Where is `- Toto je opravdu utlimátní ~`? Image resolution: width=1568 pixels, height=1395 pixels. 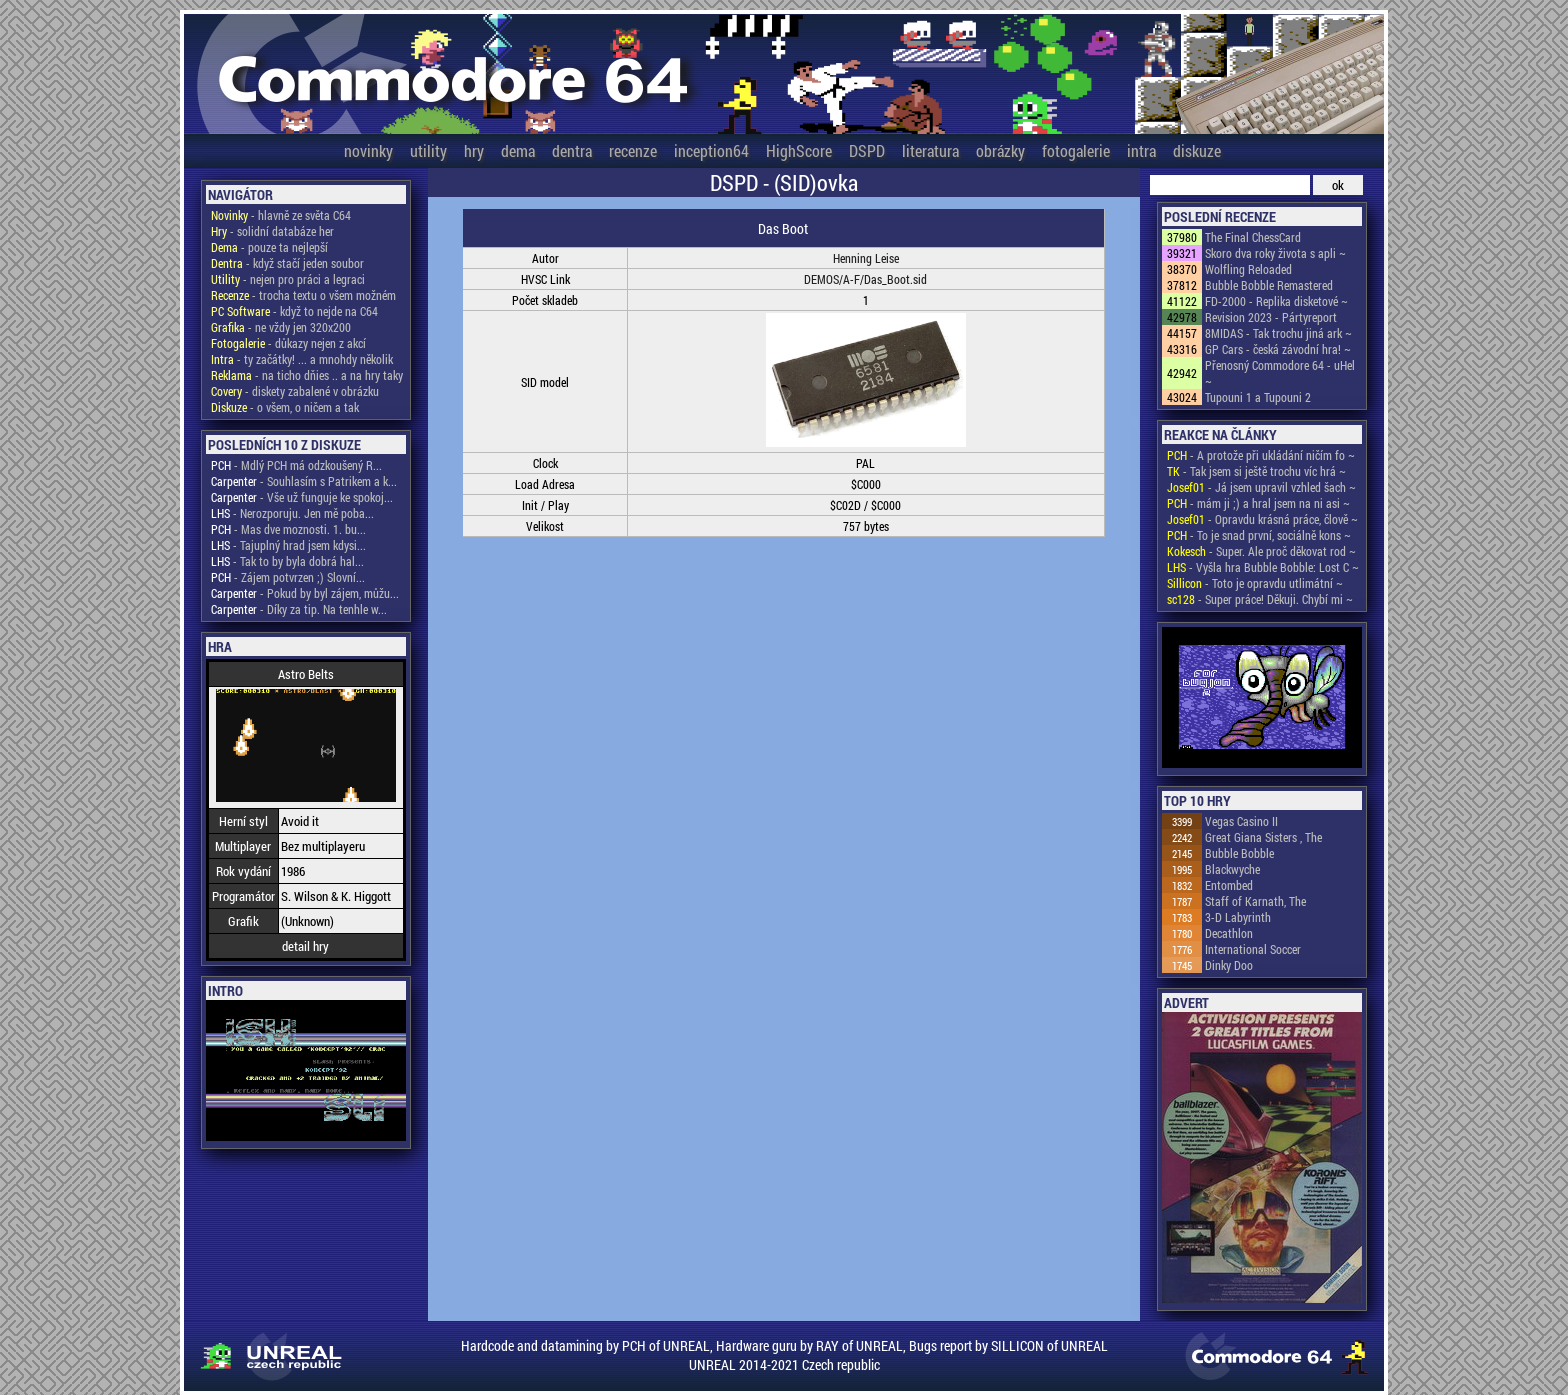
- Toto je opravdu utlimátní ~ is located at coordinates (1255, 583).